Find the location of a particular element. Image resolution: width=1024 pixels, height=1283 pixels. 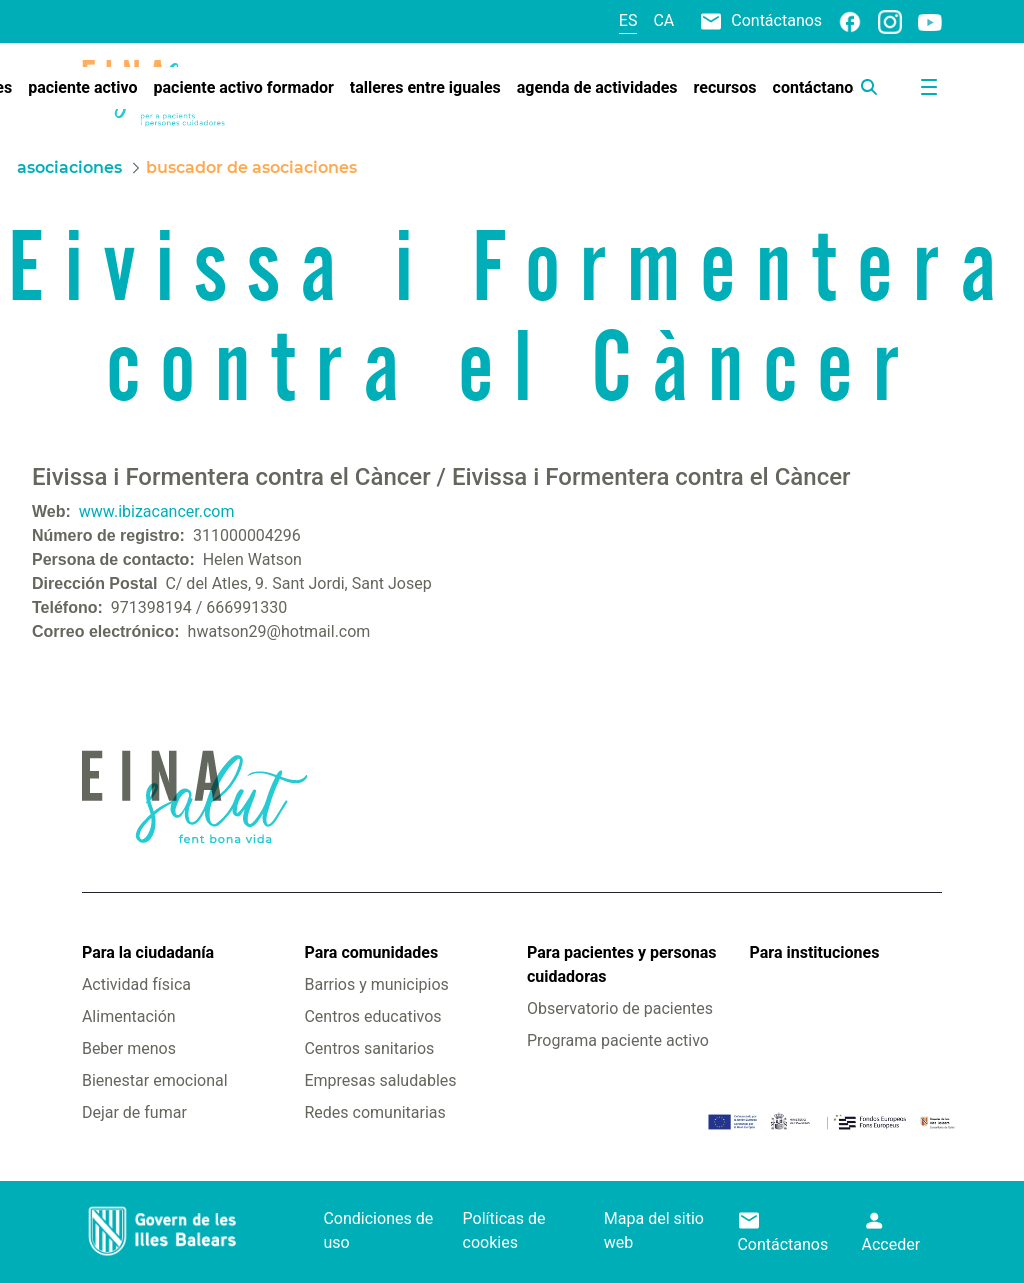

Barrios y municipios is located at coordinates (376, 984).